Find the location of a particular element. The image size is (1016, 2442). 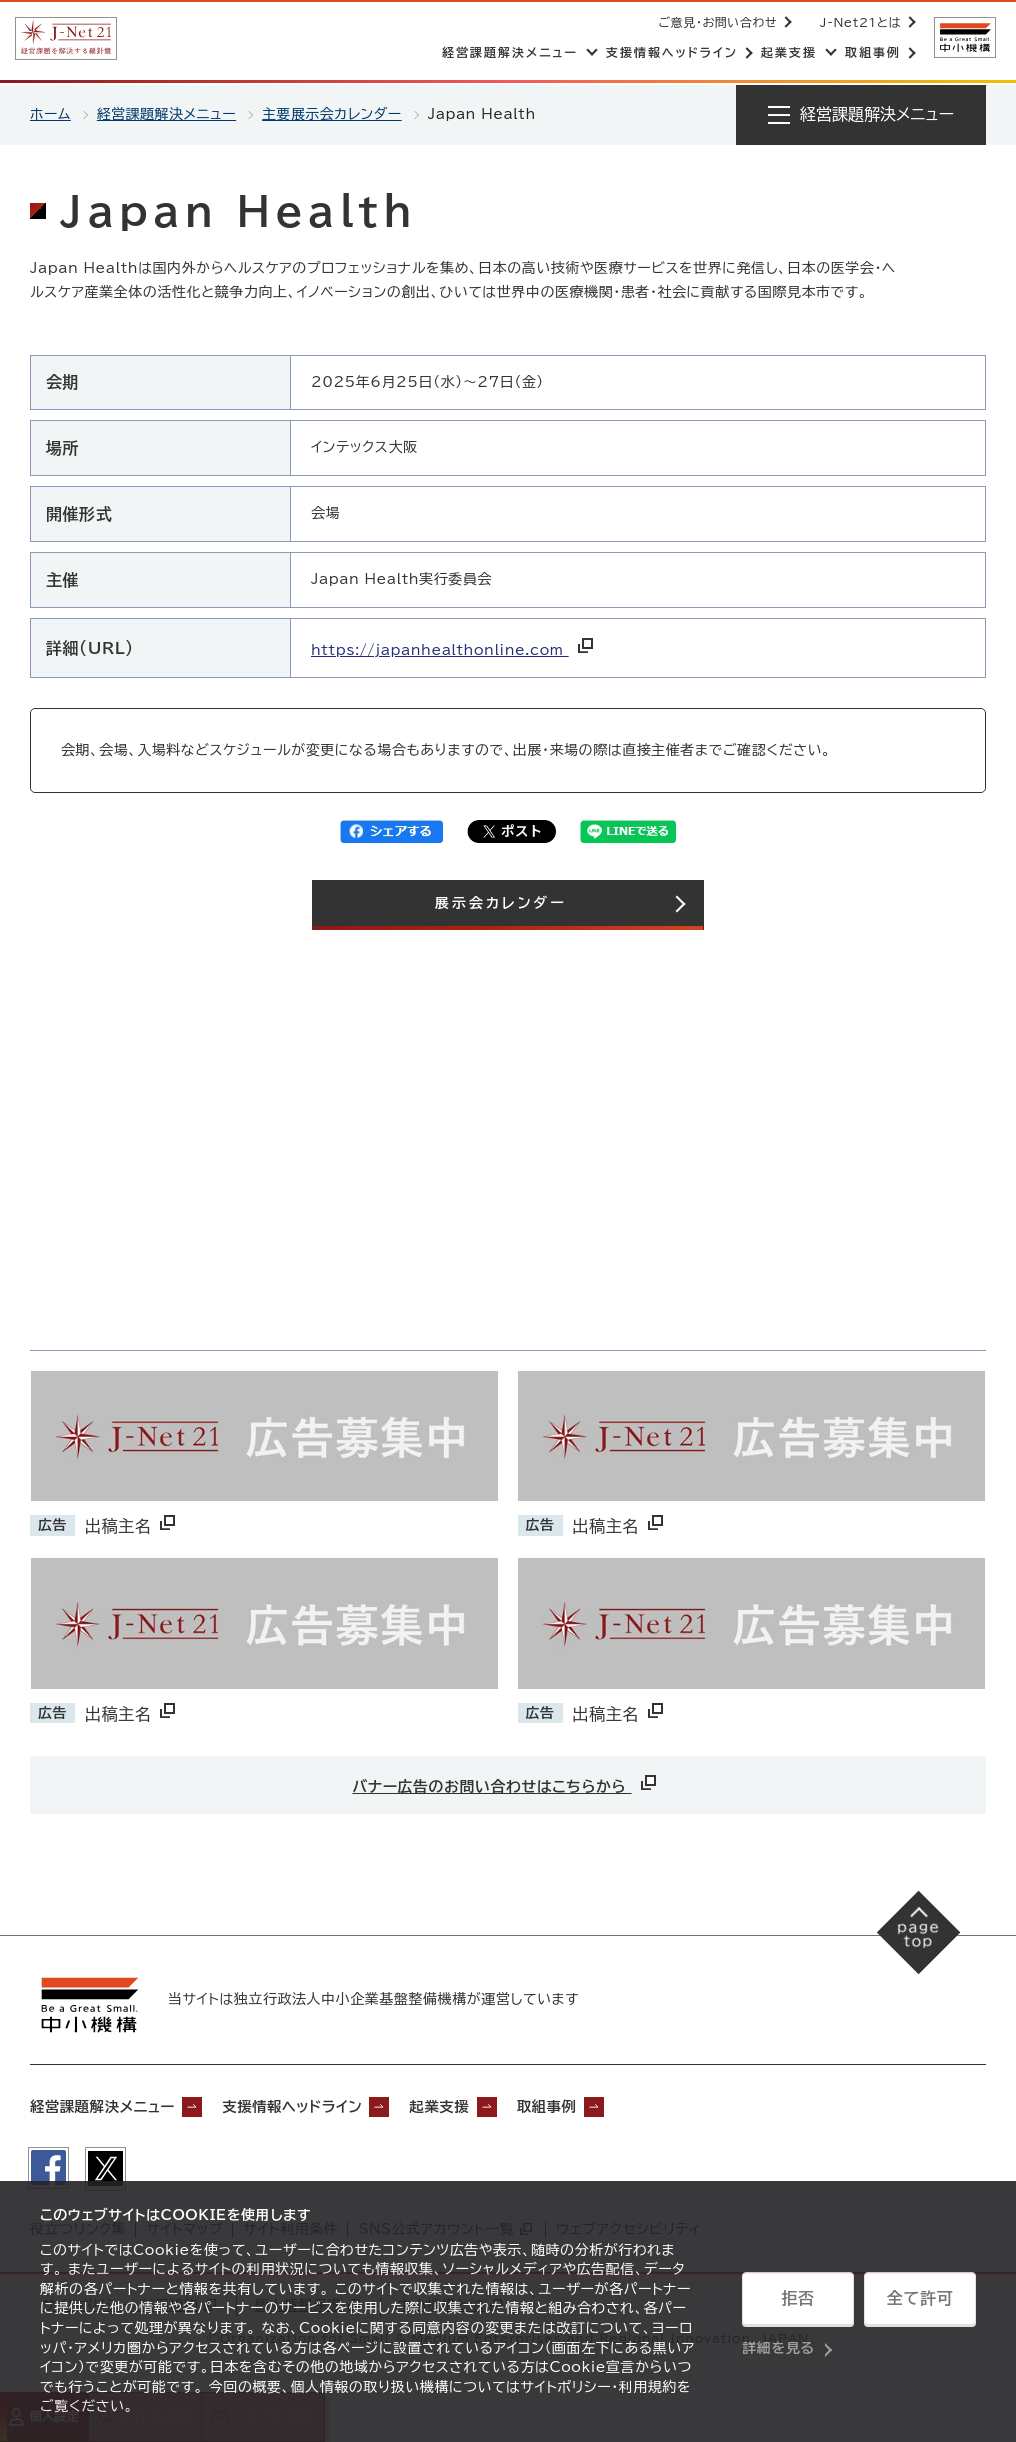

取組事例 is located at coordinates (595, 2108).